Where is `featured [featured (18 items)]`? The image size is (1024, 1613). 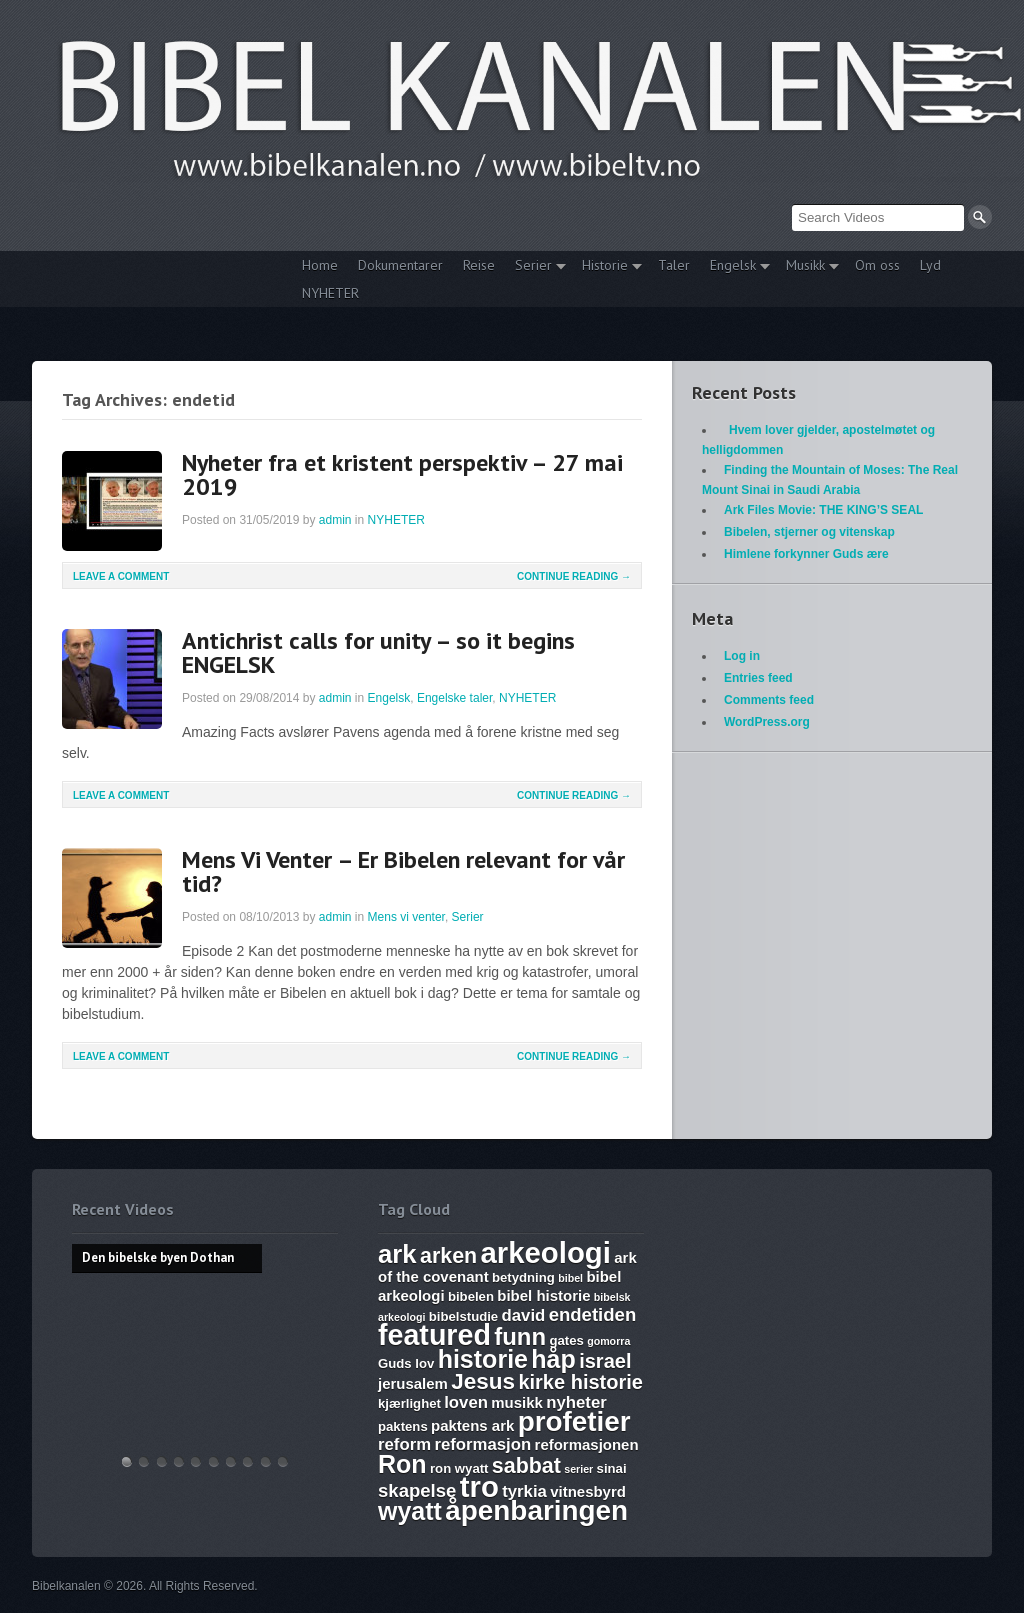
featured [featured (18 items)] is located at coordinates (434, 1335).